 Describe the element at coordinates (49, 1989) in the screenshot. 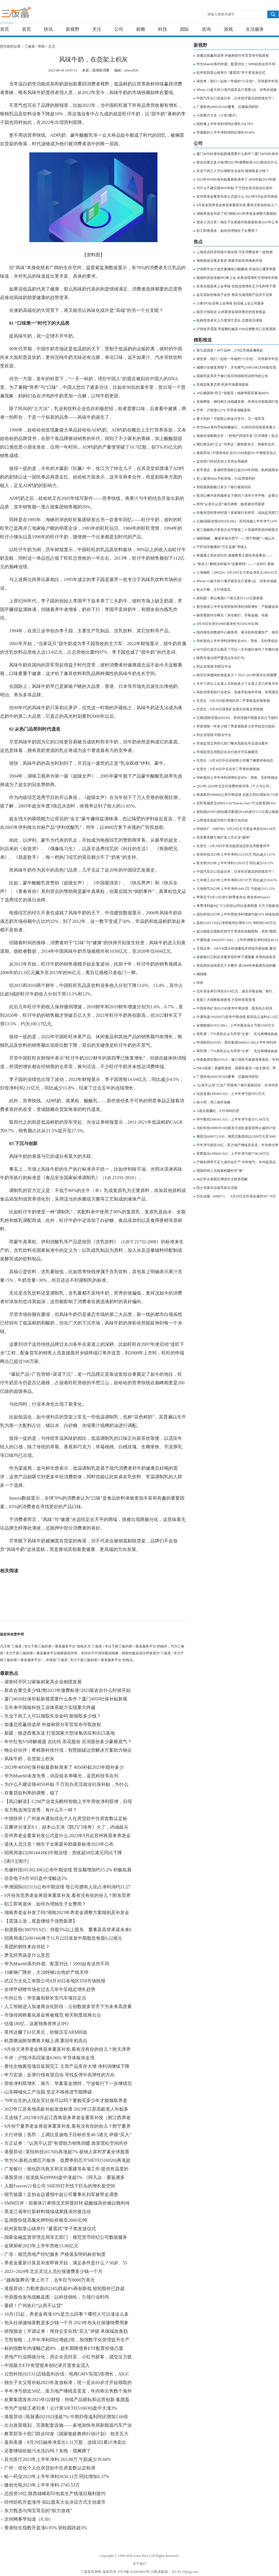

I see `全球甲硝唑市场在过去几年中呈稳定增长趋势` at that location.